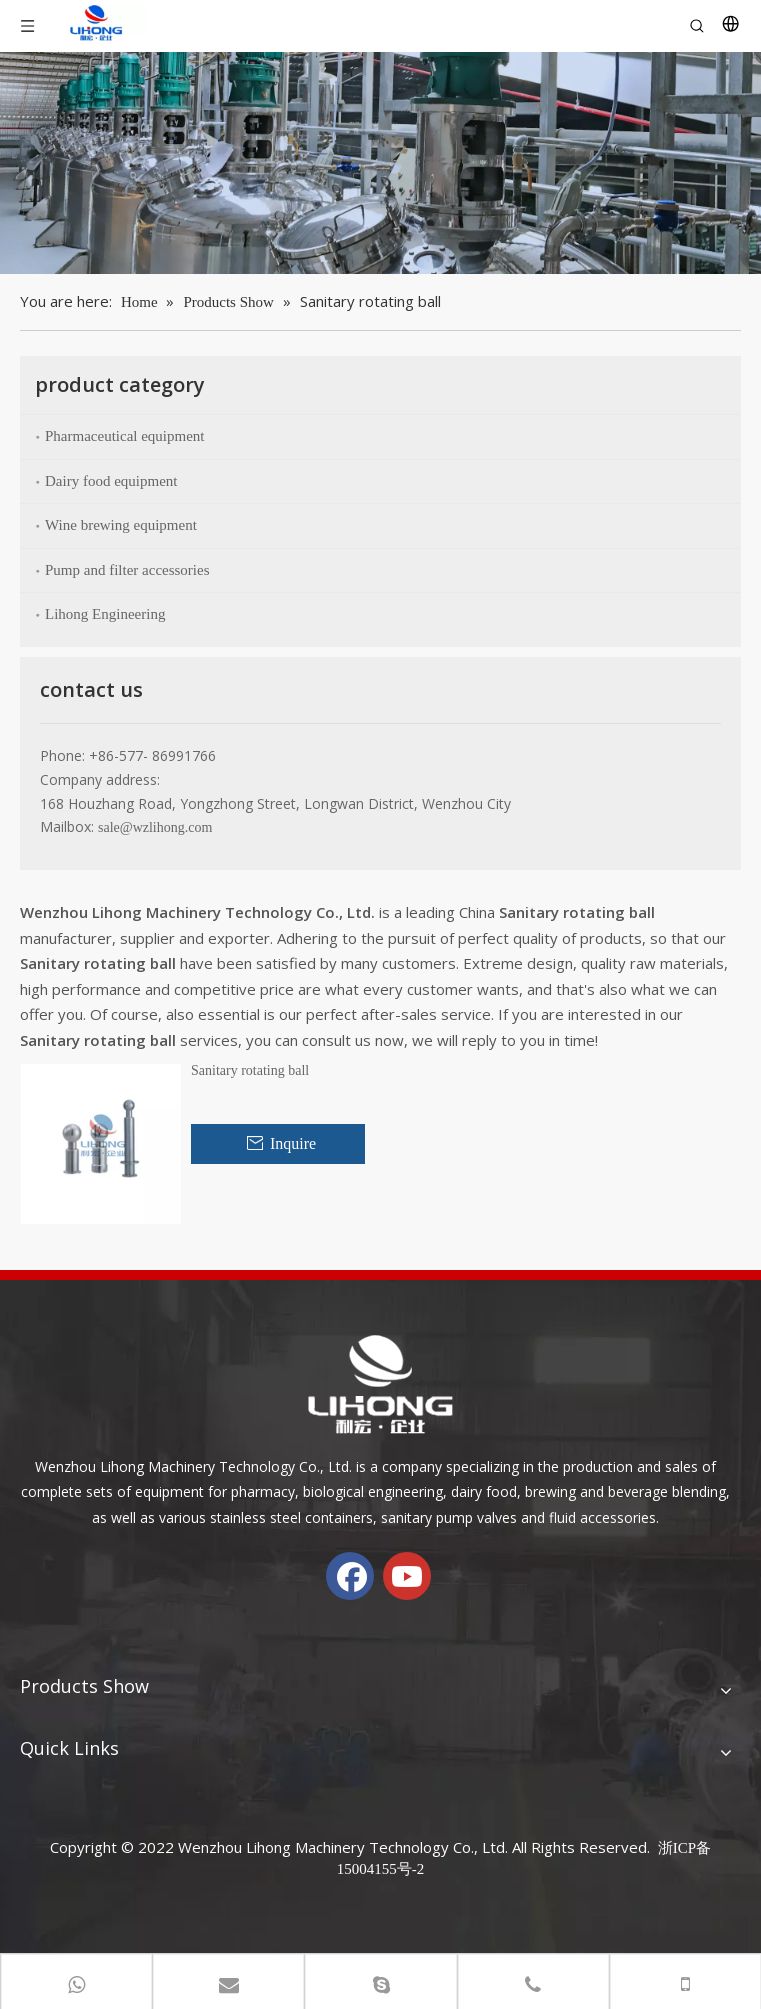  What do you see at coordinates (127, 570) in the screenshot?
I see `Pump and filter accessories` at bounding box center [127, 570].